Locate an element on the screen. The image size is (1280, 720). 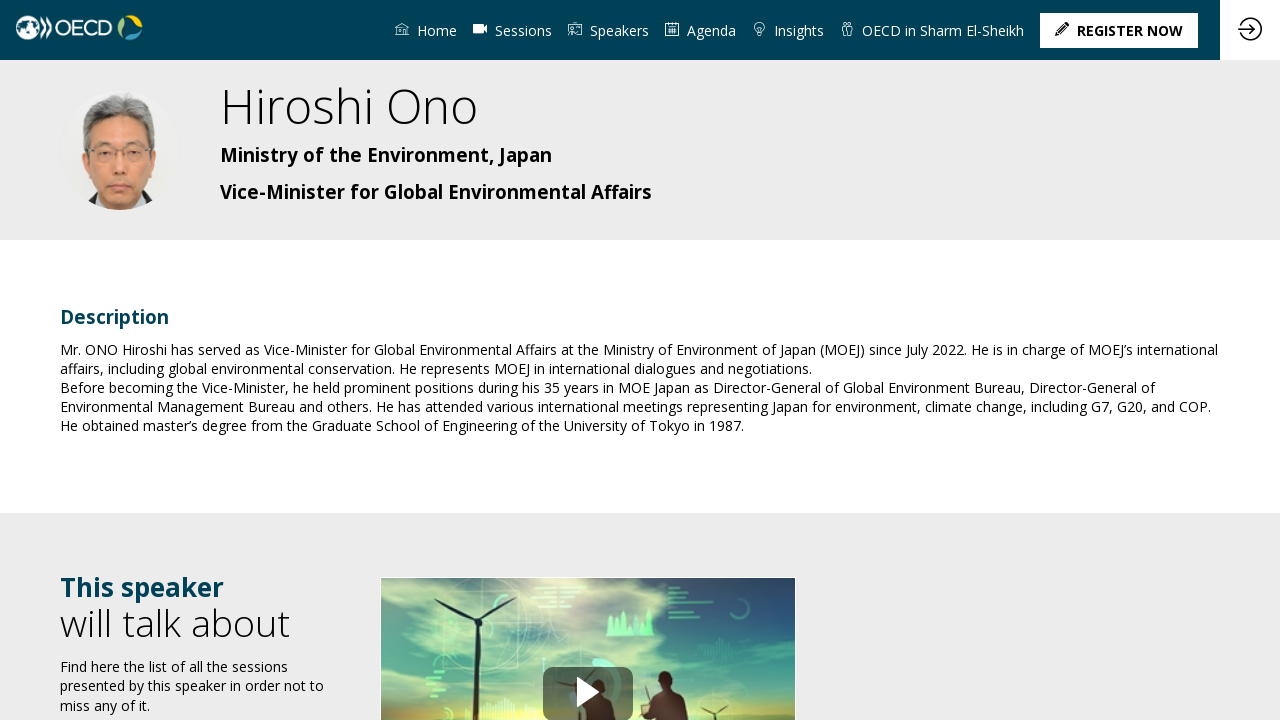
[link] is located at coordinates (426, 30).